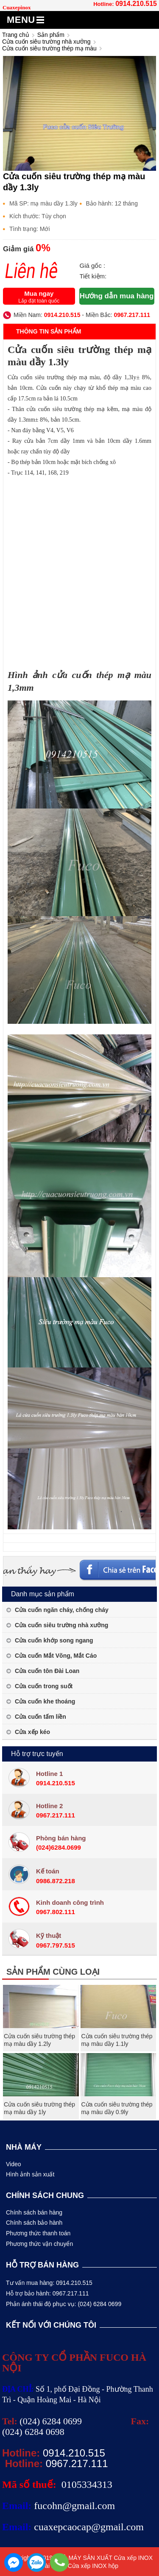 Image resolution: width=159 pixels, height=2576 pixels. What do you see at coordinates (47, 2293) in the screenshot?
I see `Hỗ trợ bảo hành: 0967.217.111` at bounding box center [47, 2293].